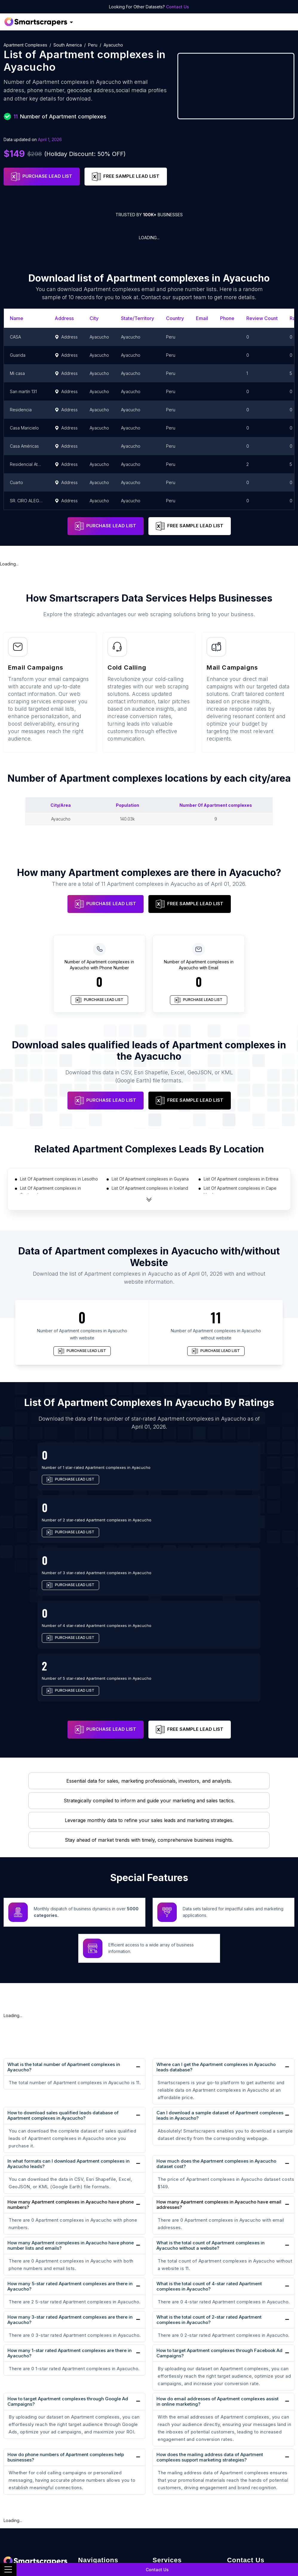  What do you see at coordinates (240, 1191) in the screenshot?
I see `List Of Apartment complexes in Cape Verde` at bounding box center [240, 1191].